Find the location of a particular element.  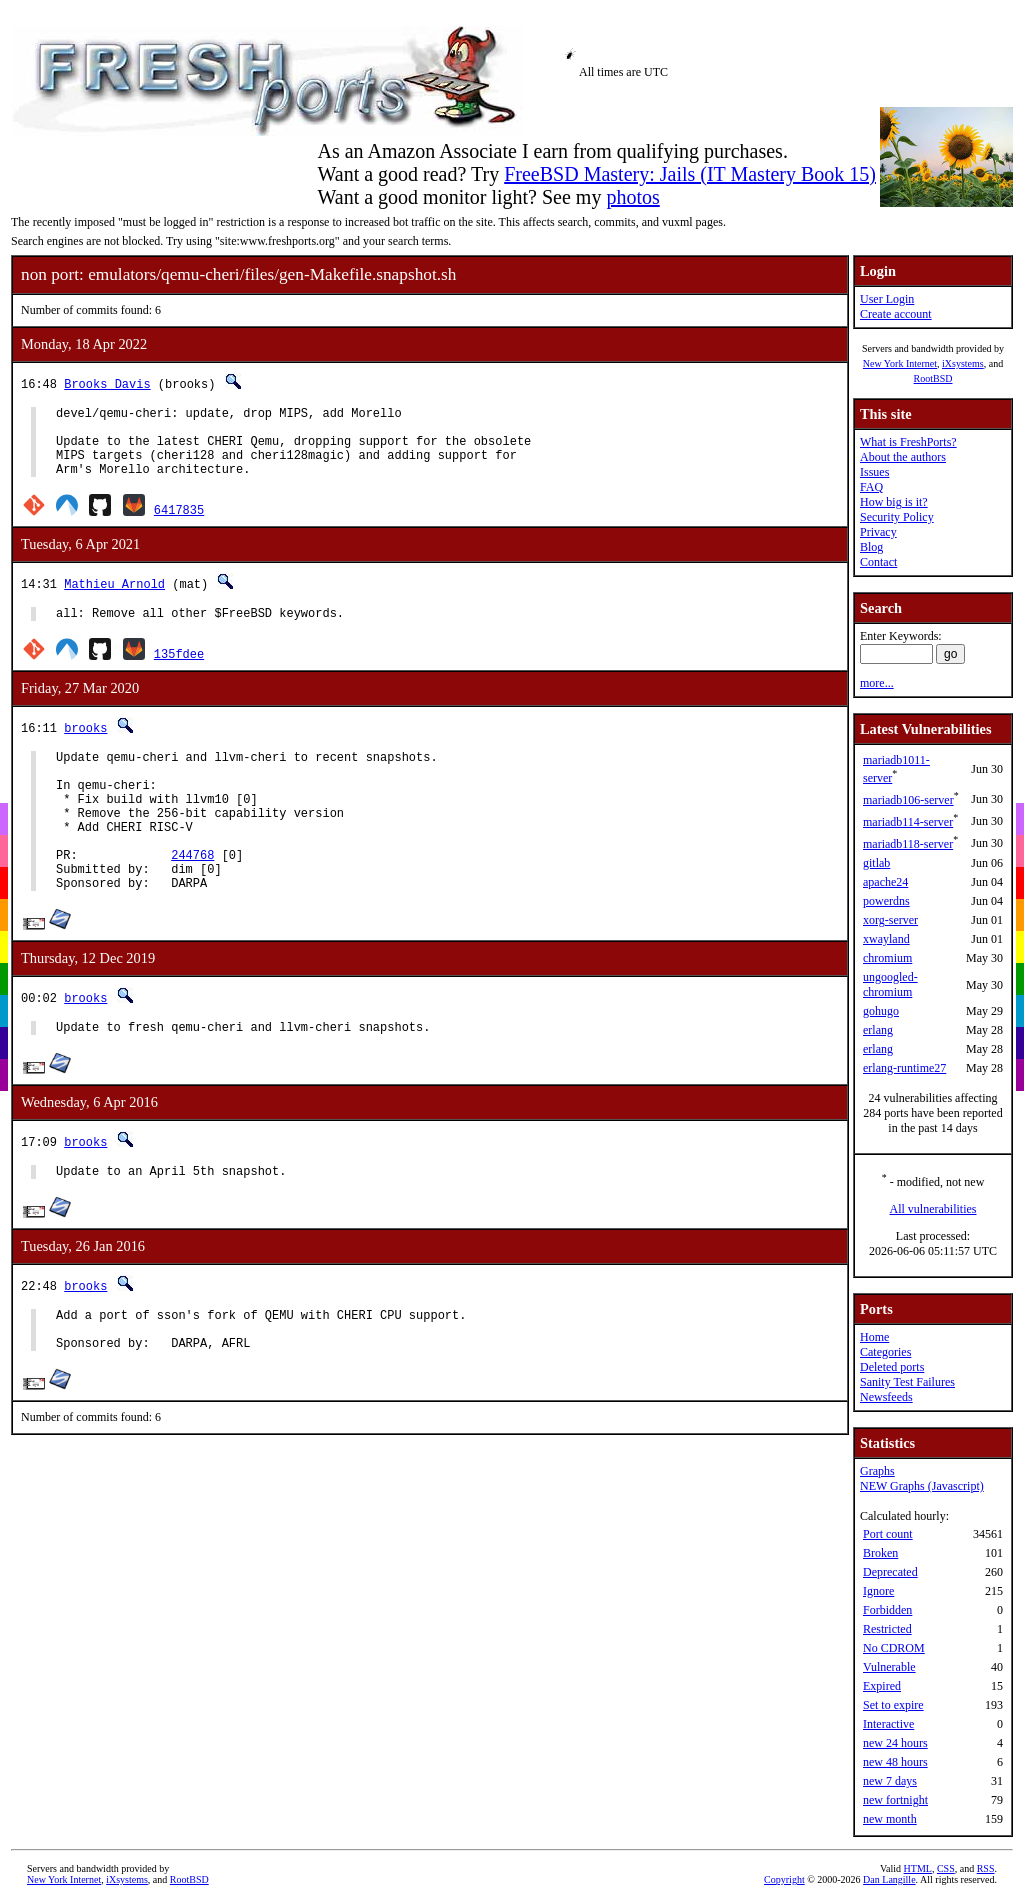

Port count is located at coordinates (888, 1534).